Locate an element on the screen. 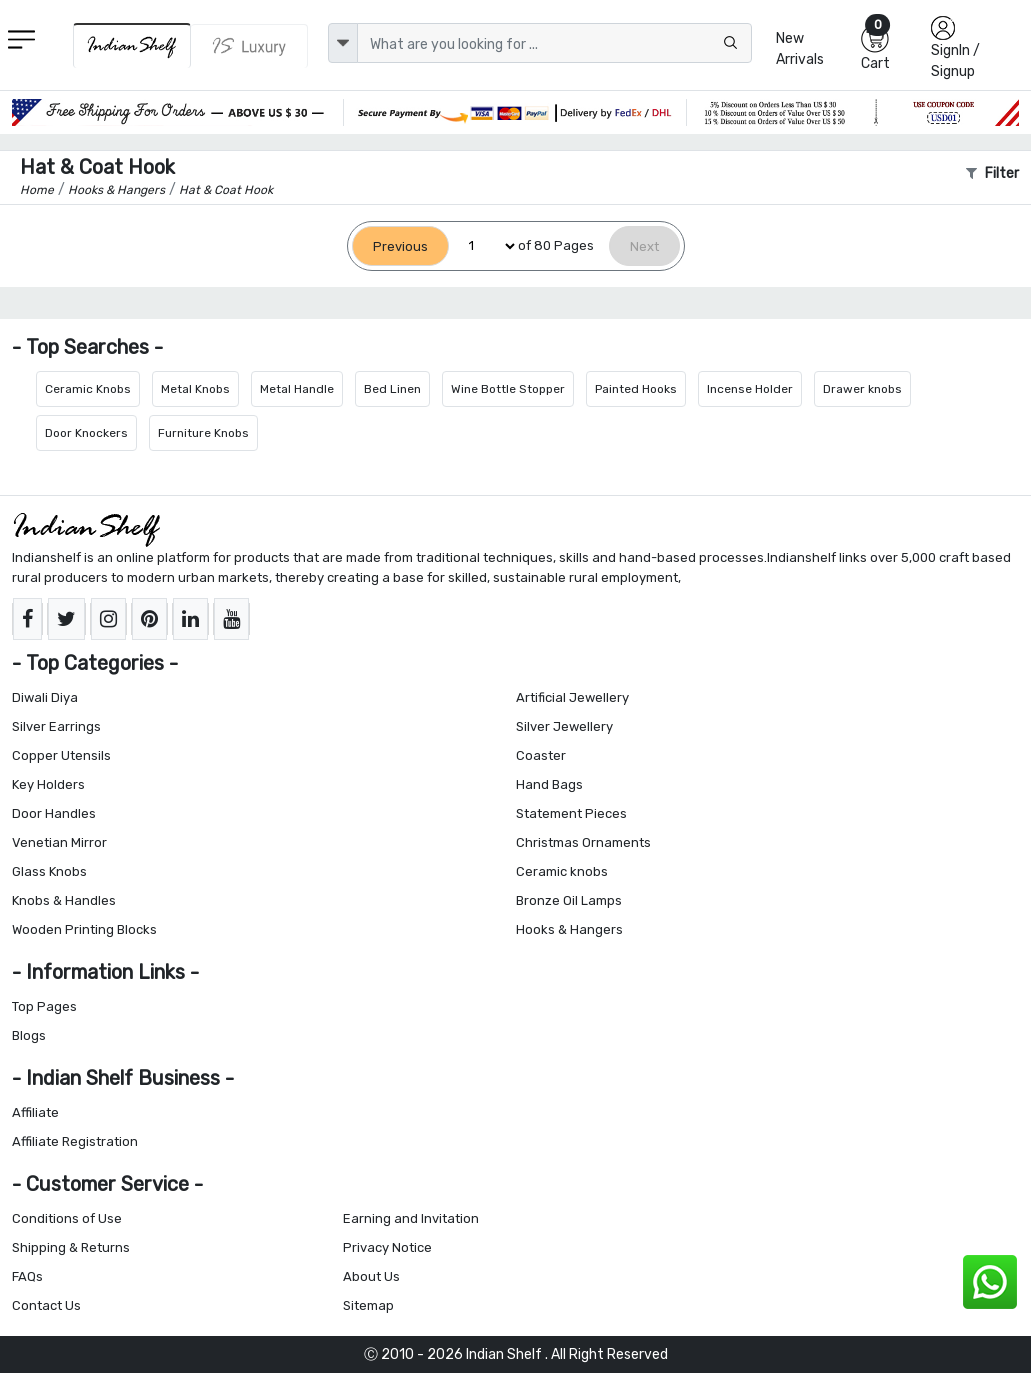 This screenshot has height=1373, width=1031. Coaster is located at coordinates (541, 755).